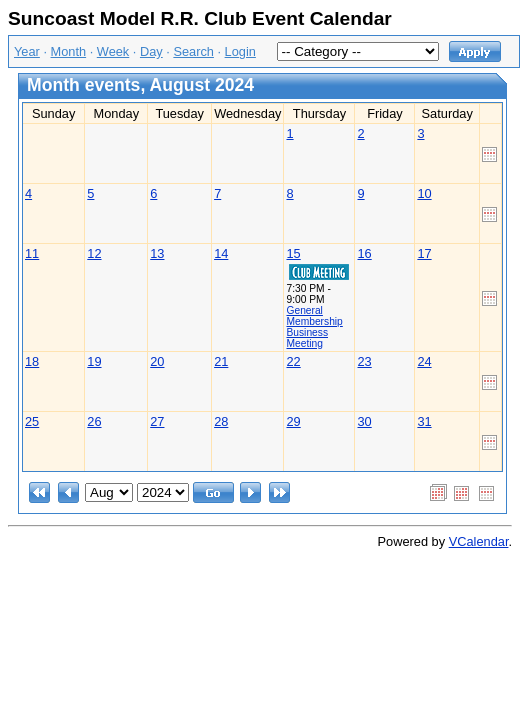  Describe the element at coordinates (221, 253) in the screenshot. I see `14` at that location.